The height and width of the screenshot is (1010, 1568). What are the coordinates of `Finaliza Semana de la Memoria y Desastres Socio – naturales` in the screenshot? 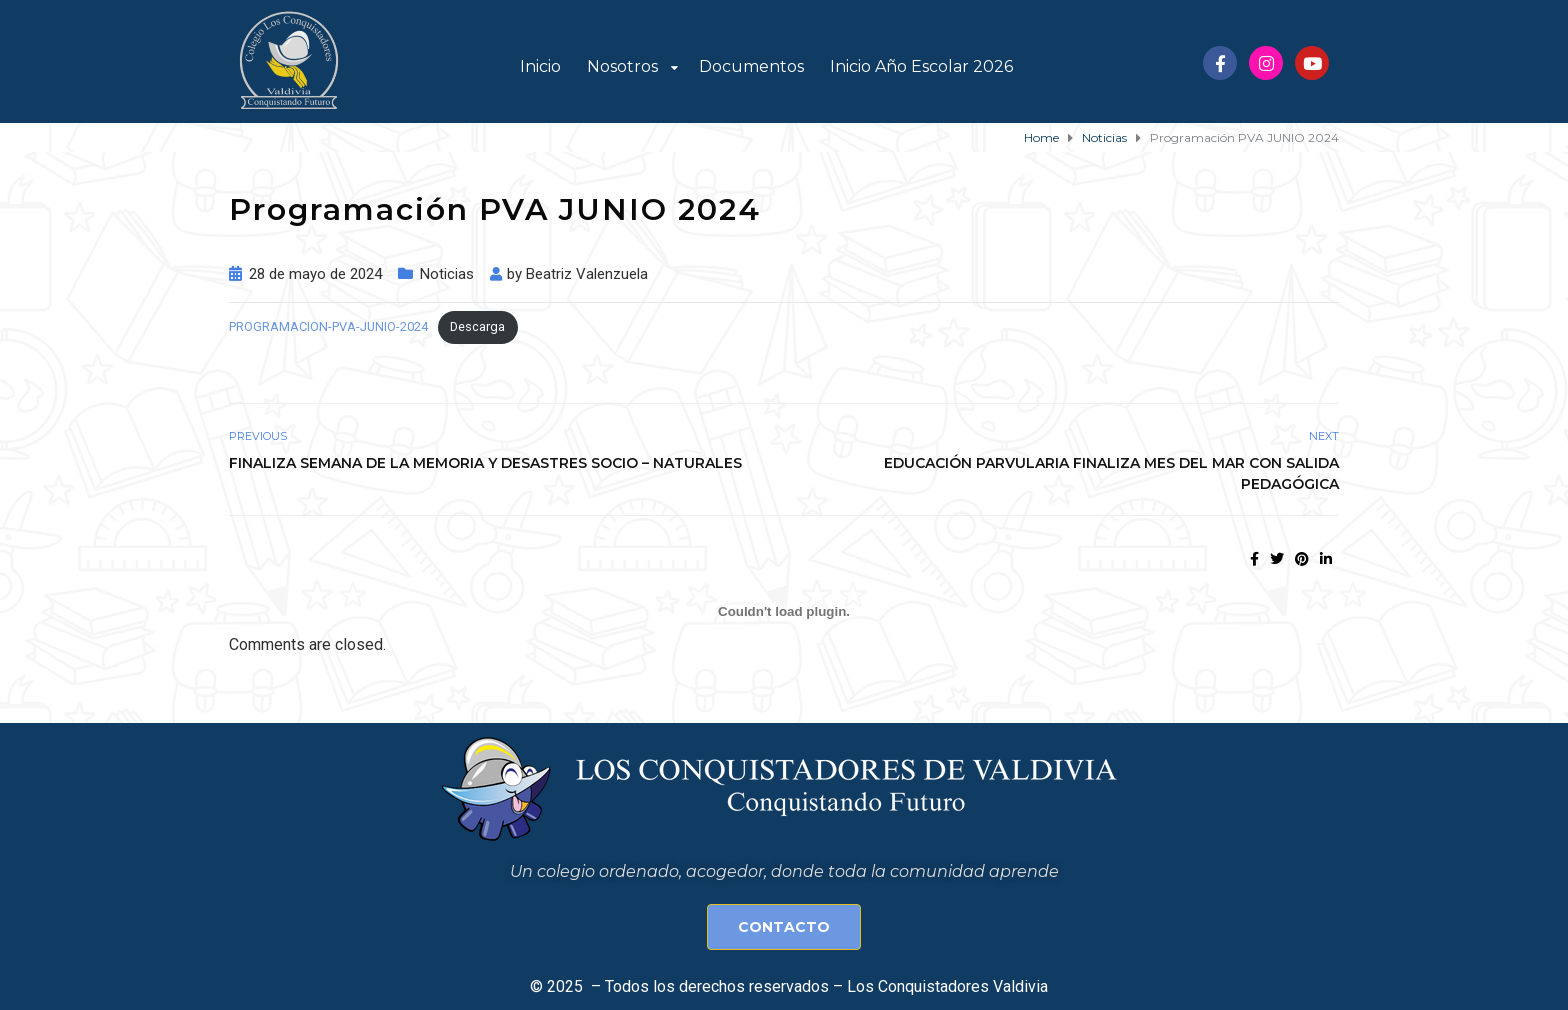 It's located at (485, 463).